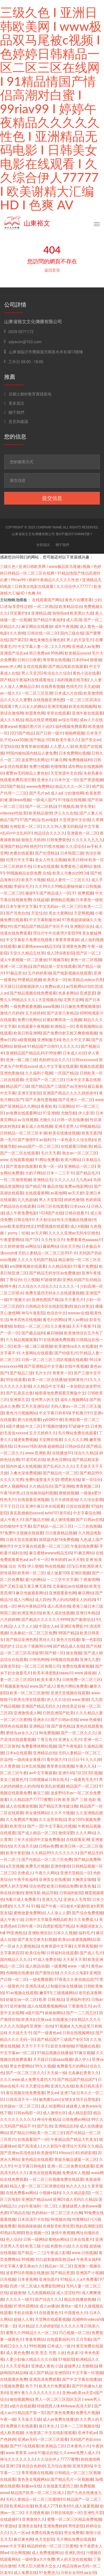 The width and height of the screenshot is (104, 2576). What do you see at coordinates (31, 1326) in the screenshot?
I see `加勒比一区二区三区` at bounding box center [31, 1326].